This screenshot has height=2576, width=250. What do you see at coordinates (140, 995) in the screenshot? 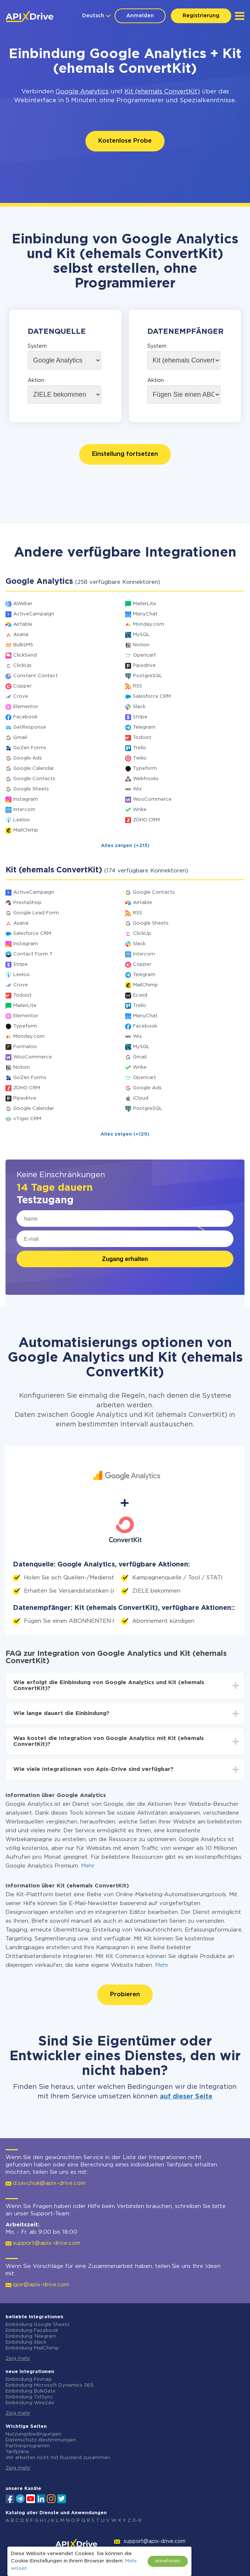
I see `Ecwid` at bounding box center [140, 995].